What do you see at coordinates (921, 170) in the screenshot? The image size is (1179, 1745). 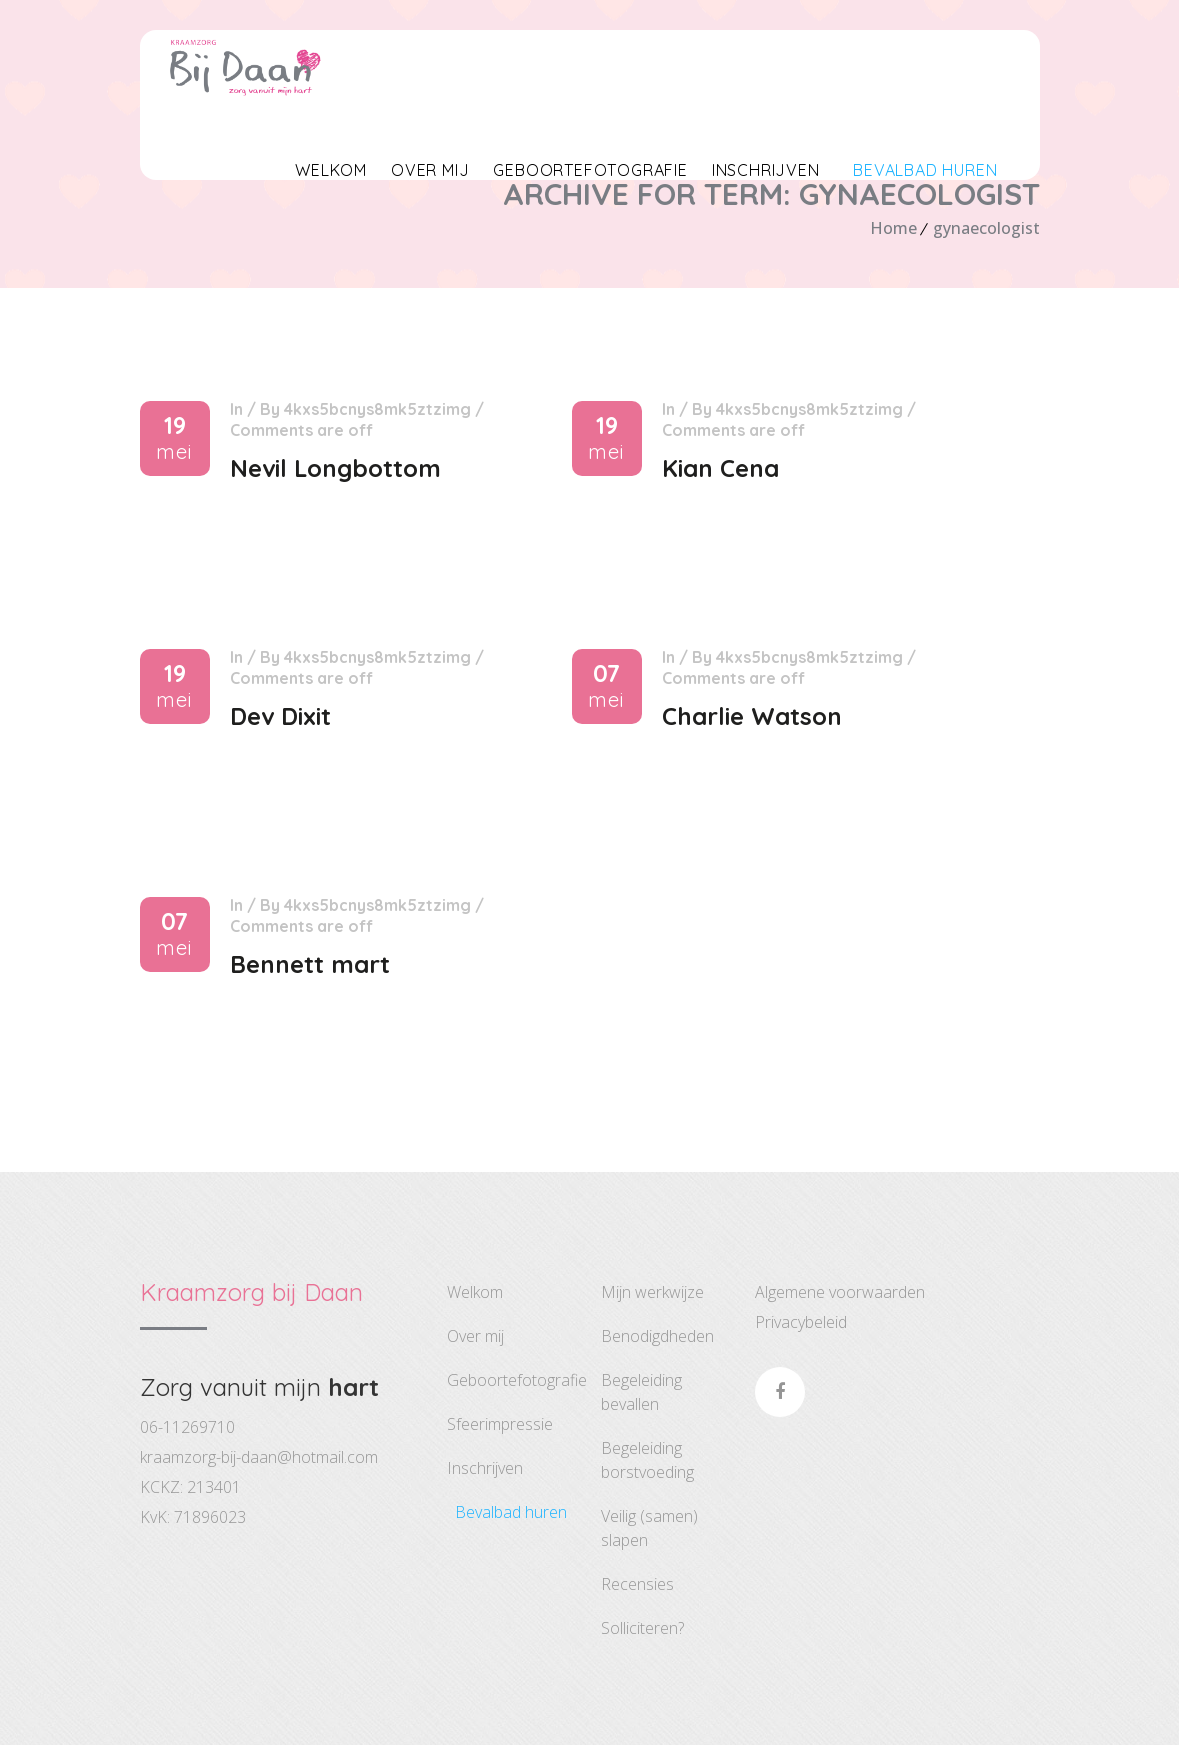 I see `Bevalbad huren` at bounding box center [921, 170].